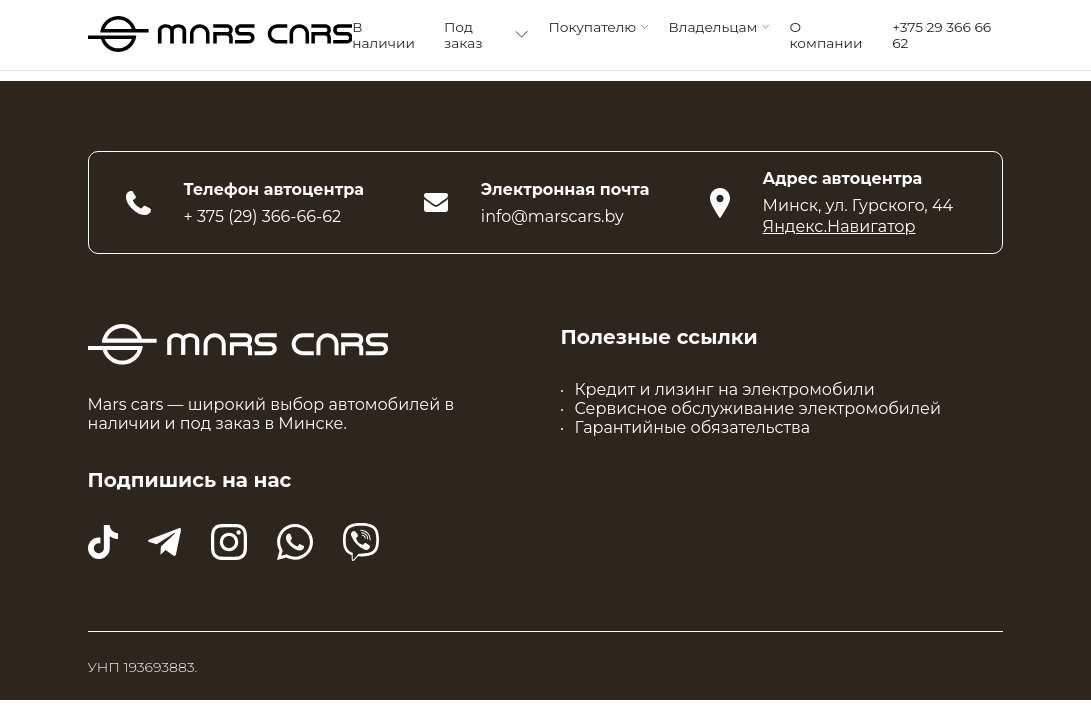  Describe the element at coordinates (826, 35) in the screenshot. I see `О компании` at that location.